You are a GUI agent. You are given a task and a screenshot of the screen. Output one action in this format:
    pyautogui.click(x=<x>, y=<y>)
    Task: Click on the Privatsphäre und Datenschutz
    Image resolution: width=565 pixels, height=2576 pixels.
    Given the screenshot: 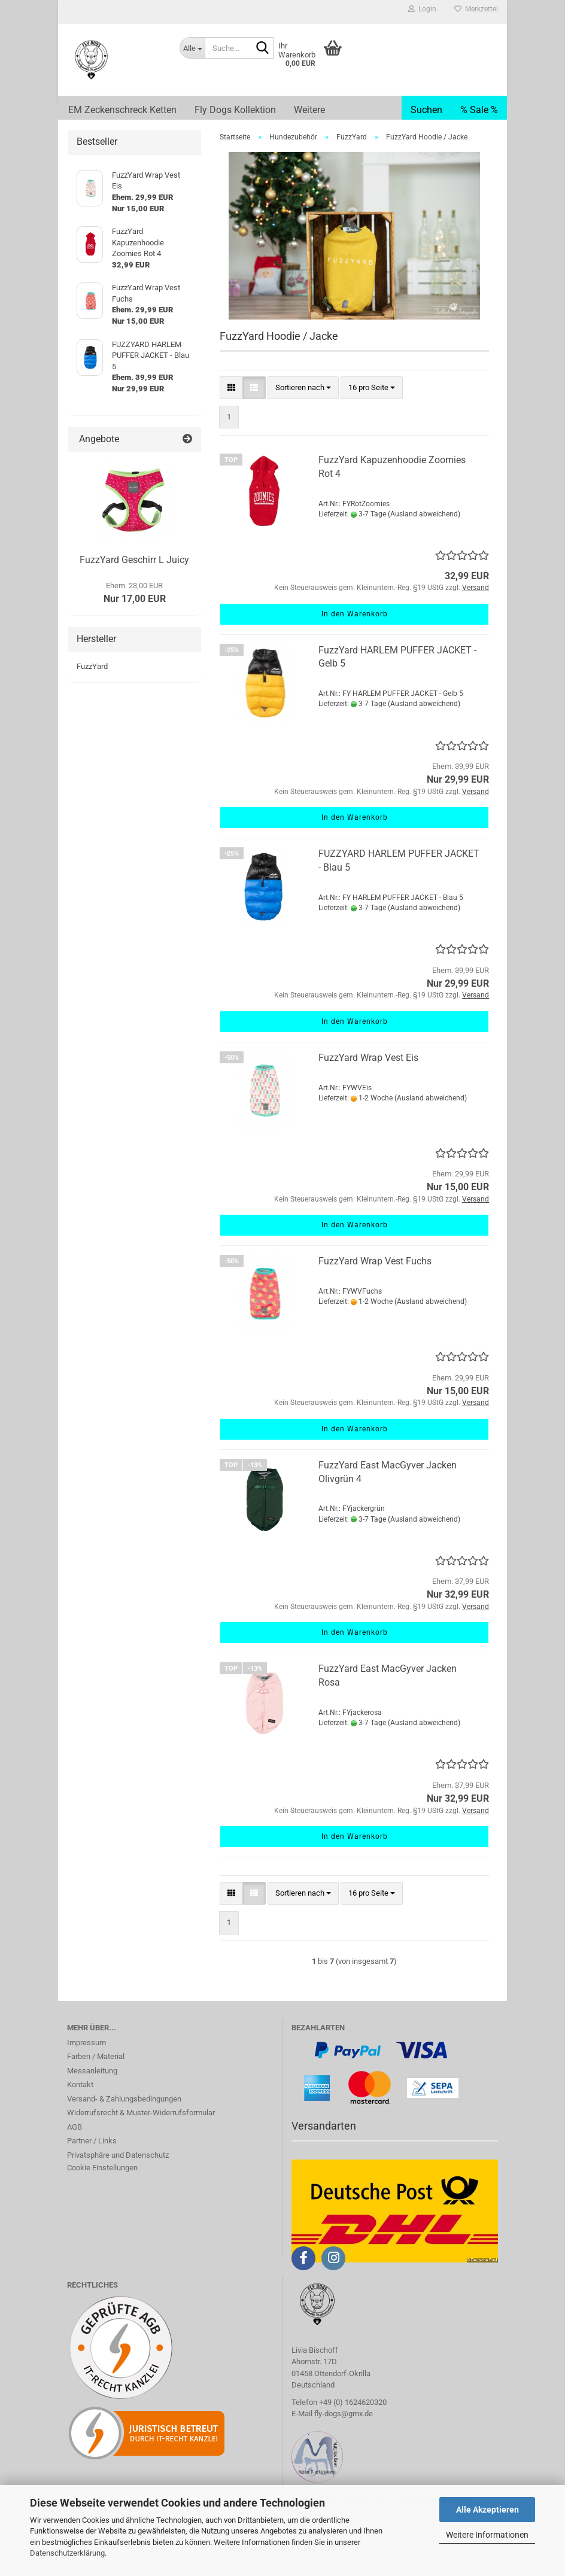 What is the action you would take?
    pyautogui.click(x=118, y=2167)
    